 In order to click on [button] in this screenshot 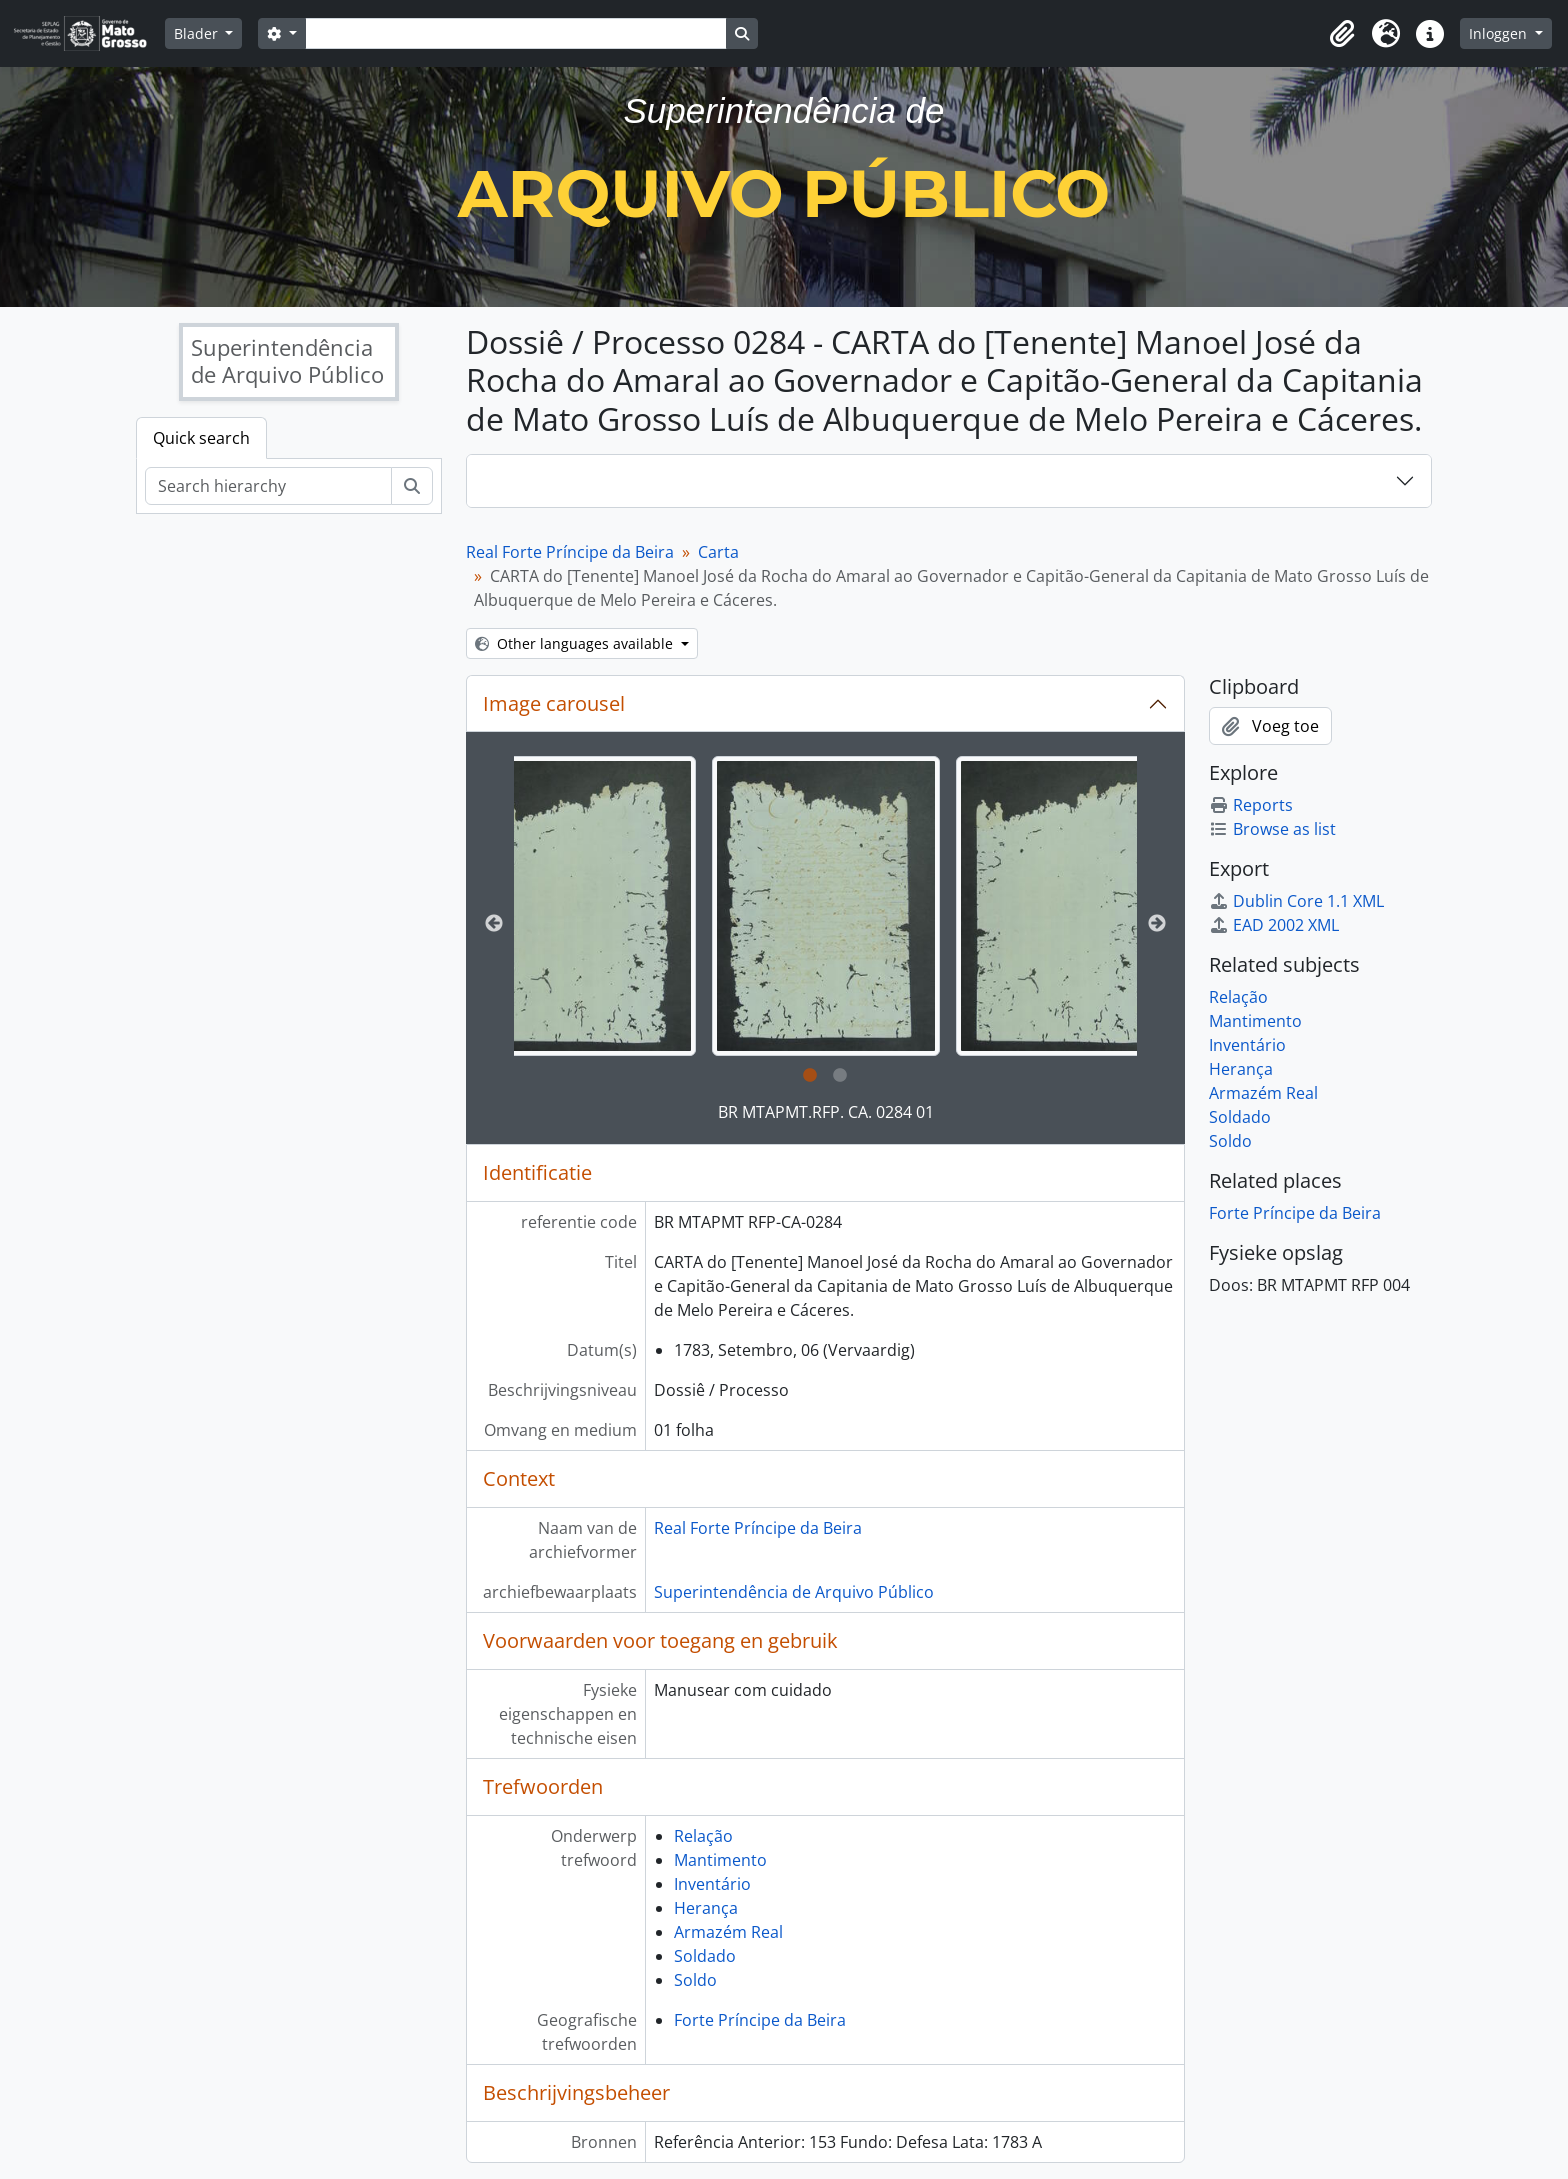, I will do `click(1342, 34)`.